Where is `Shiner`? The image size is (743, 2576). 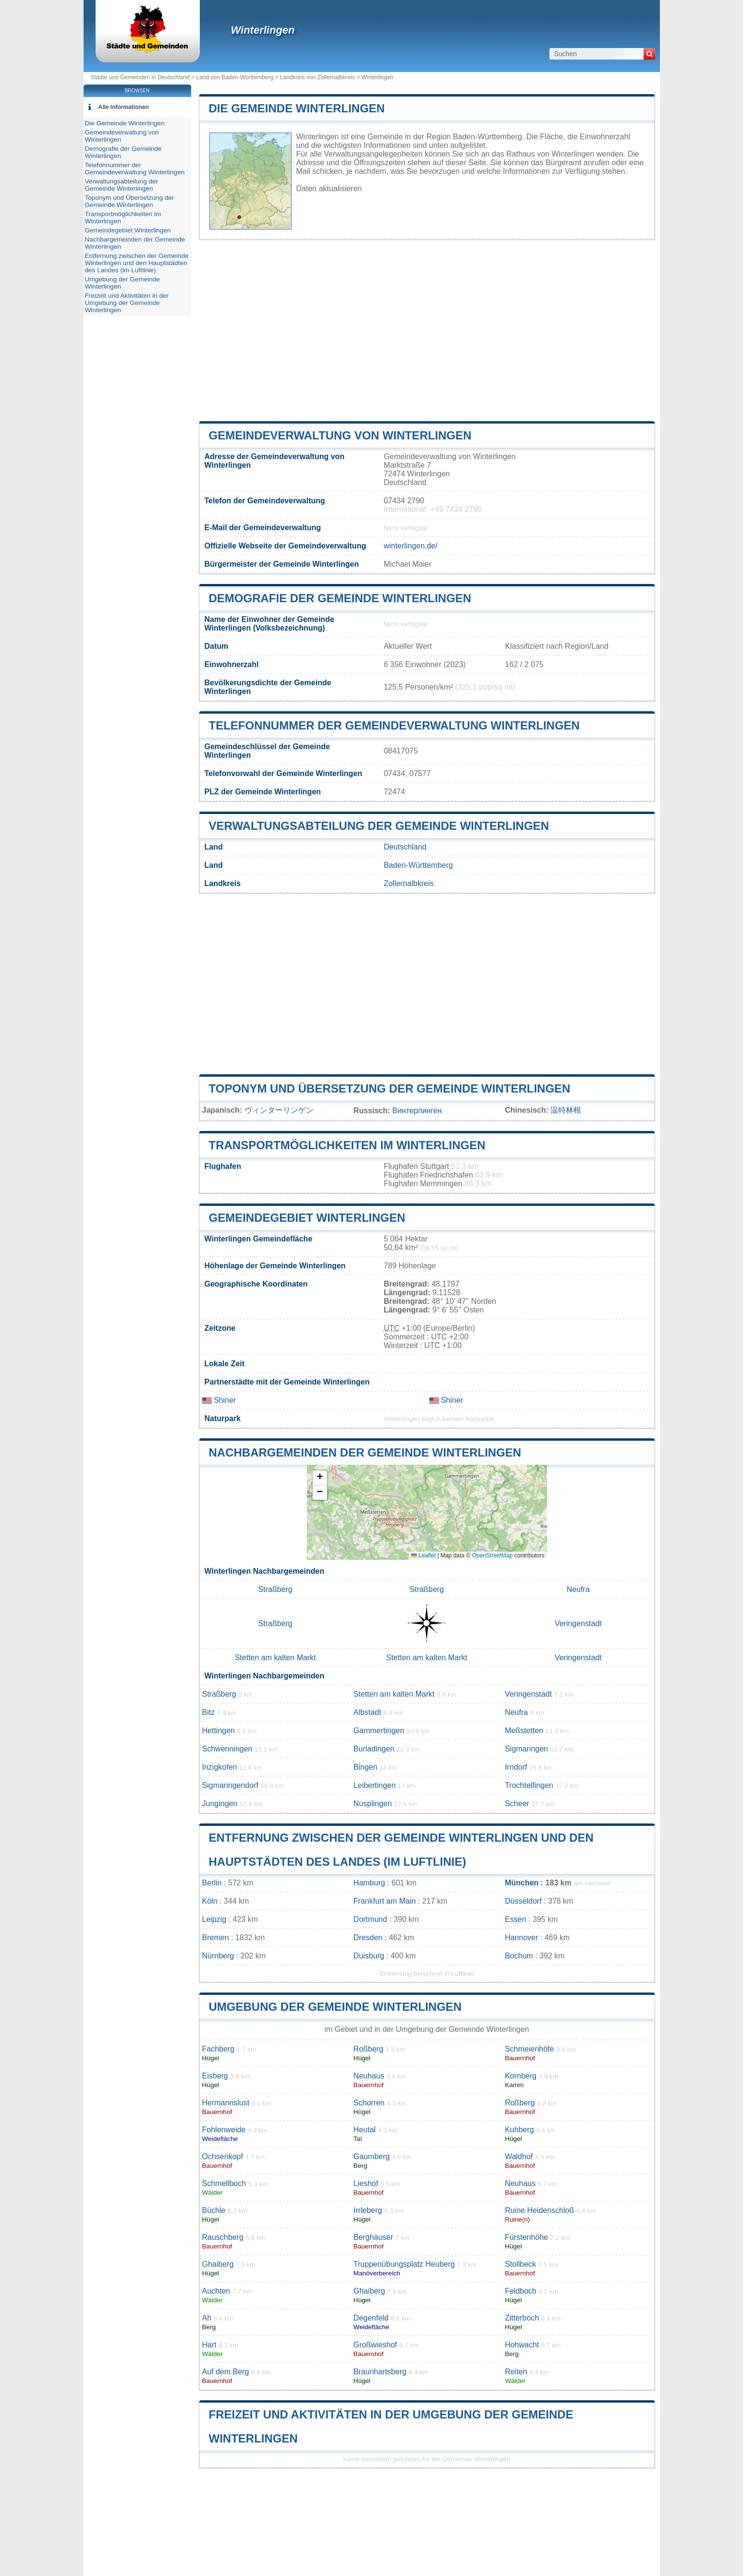 Shiner is located at coordinates (219, 1400).